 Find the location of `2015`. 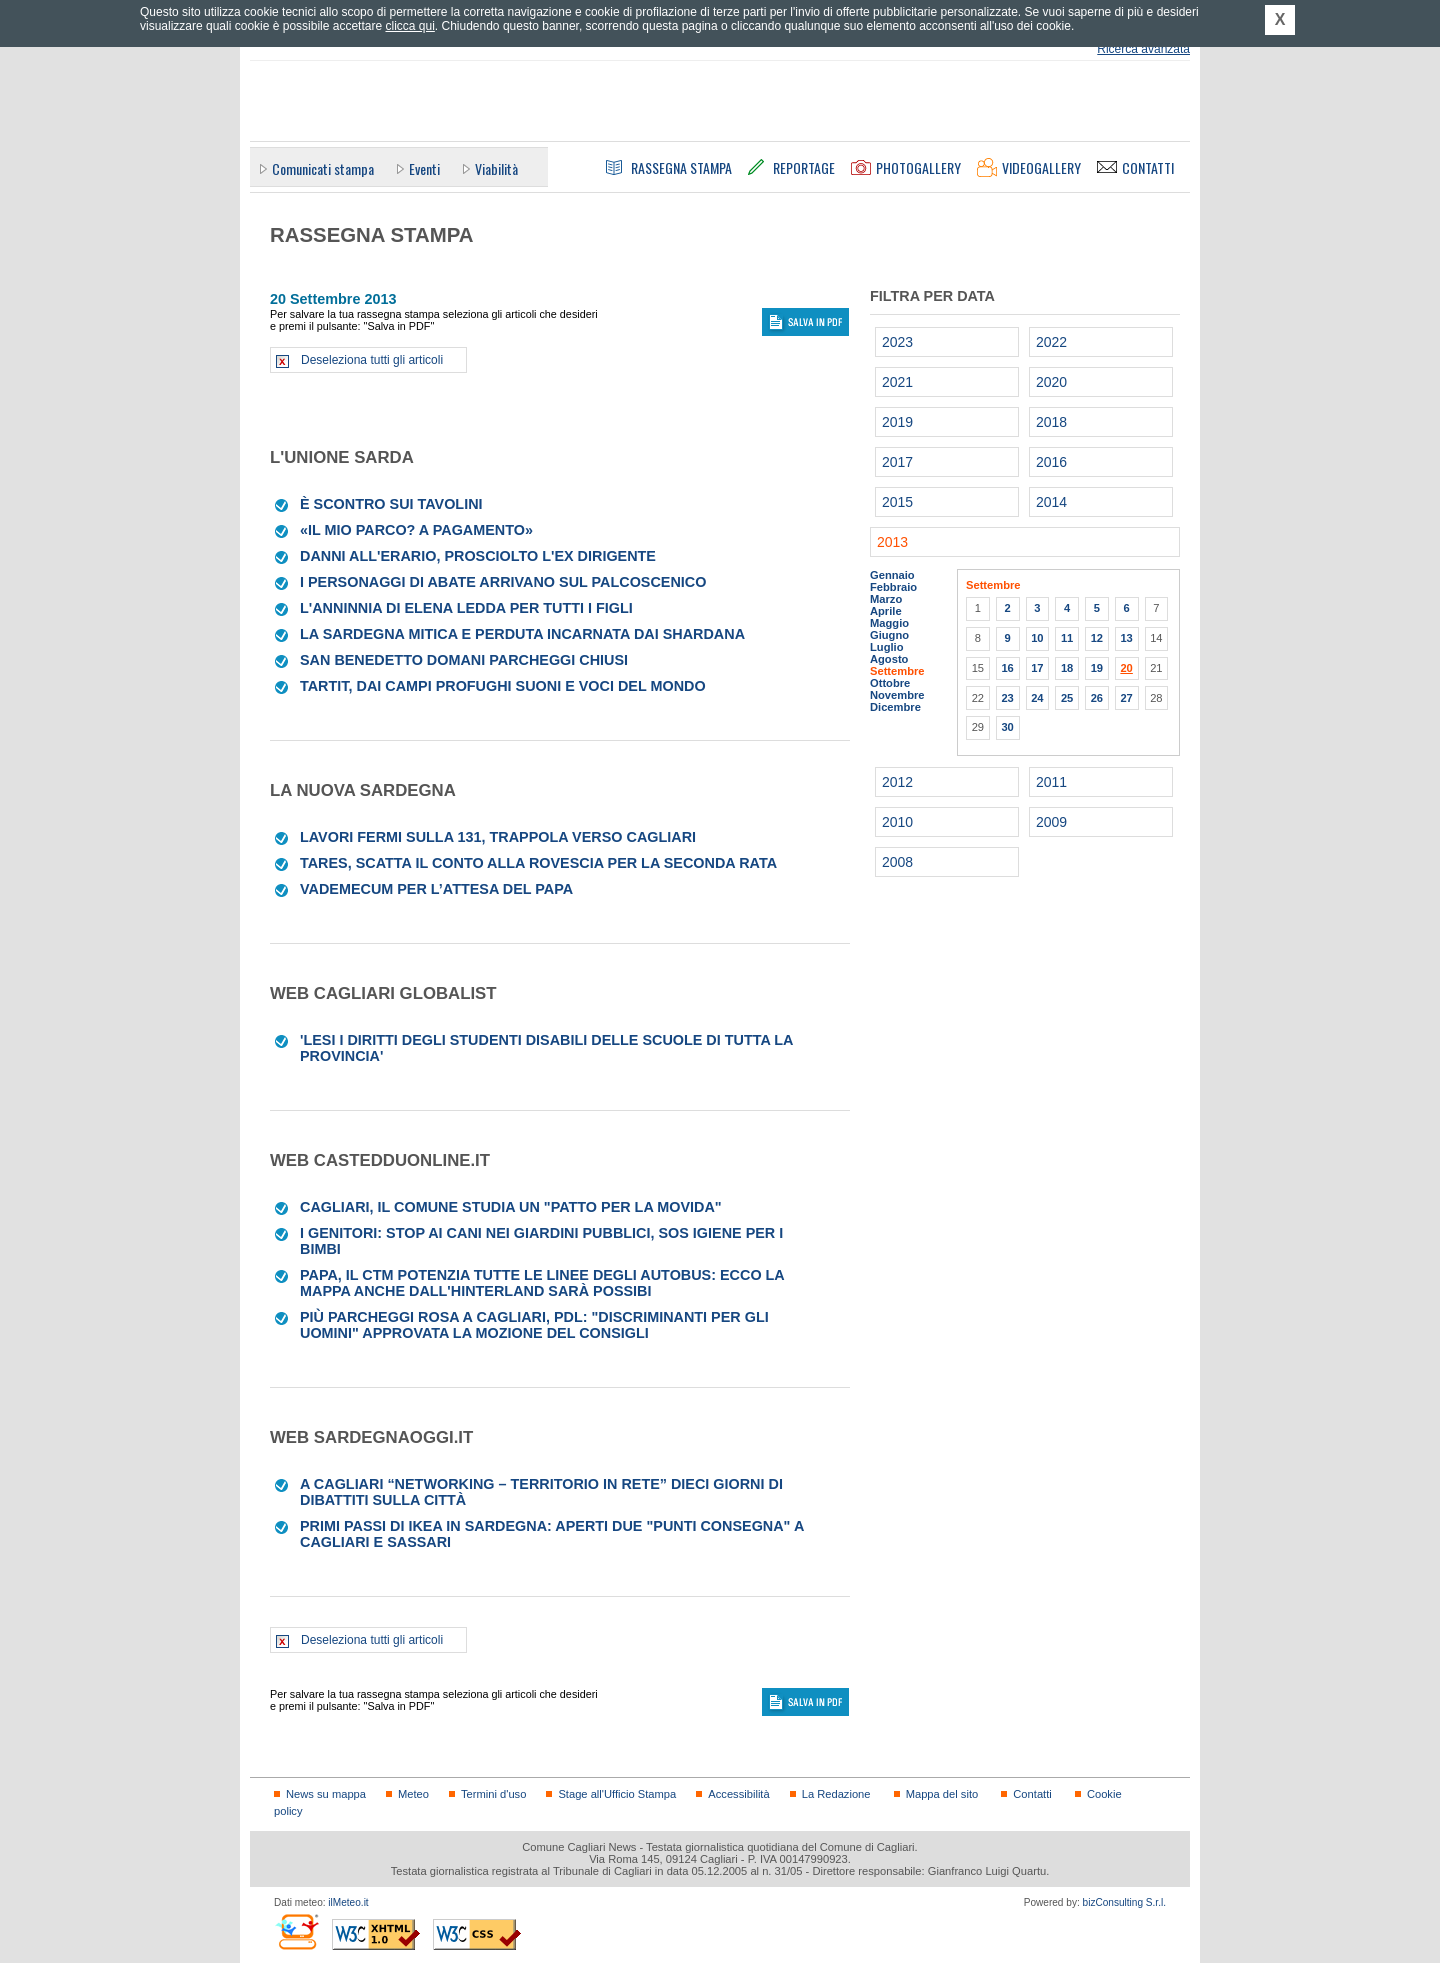

2015 is located at coordinates (897, 502).